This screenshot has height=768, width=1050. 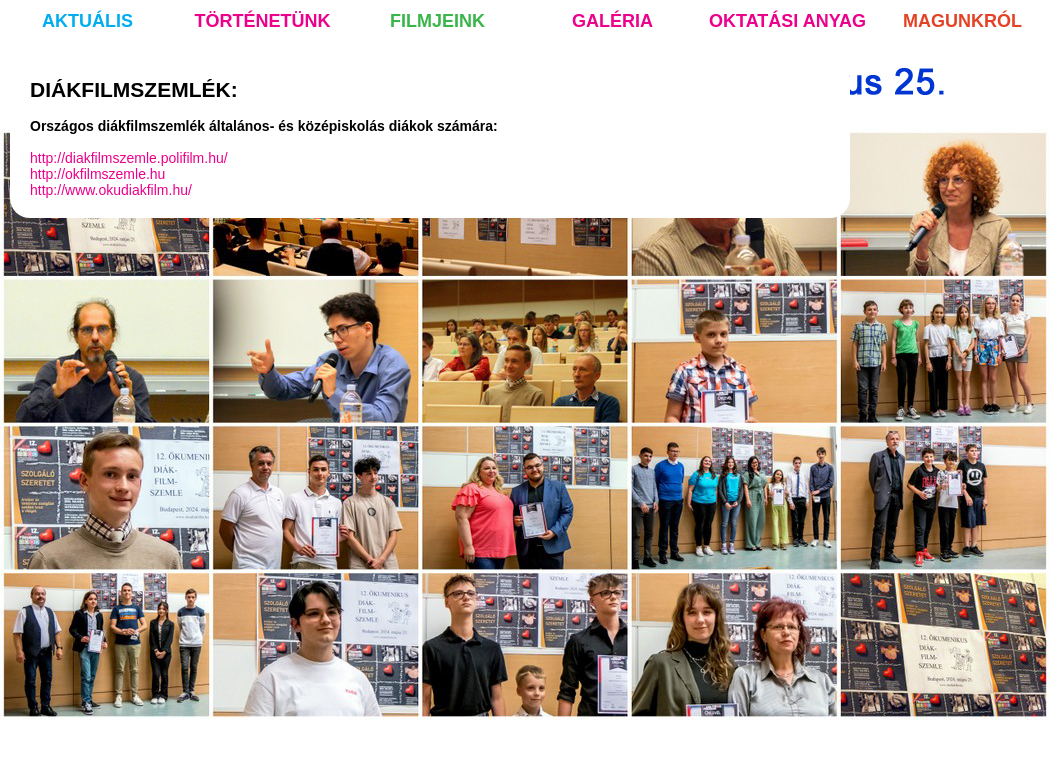 I want to click on http://diakfilmszemle.polifilm.hu/, so click(x=129, y=158).